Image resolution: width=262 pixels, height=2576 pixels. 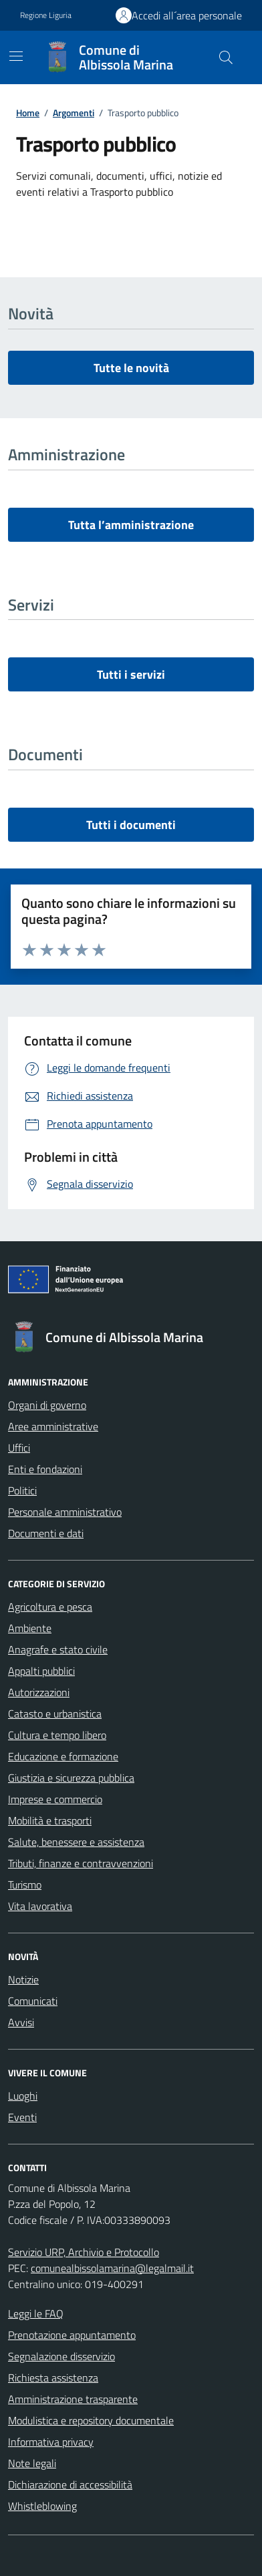 I want to click on Appalti pubblici, so click(x=41, y=1671).